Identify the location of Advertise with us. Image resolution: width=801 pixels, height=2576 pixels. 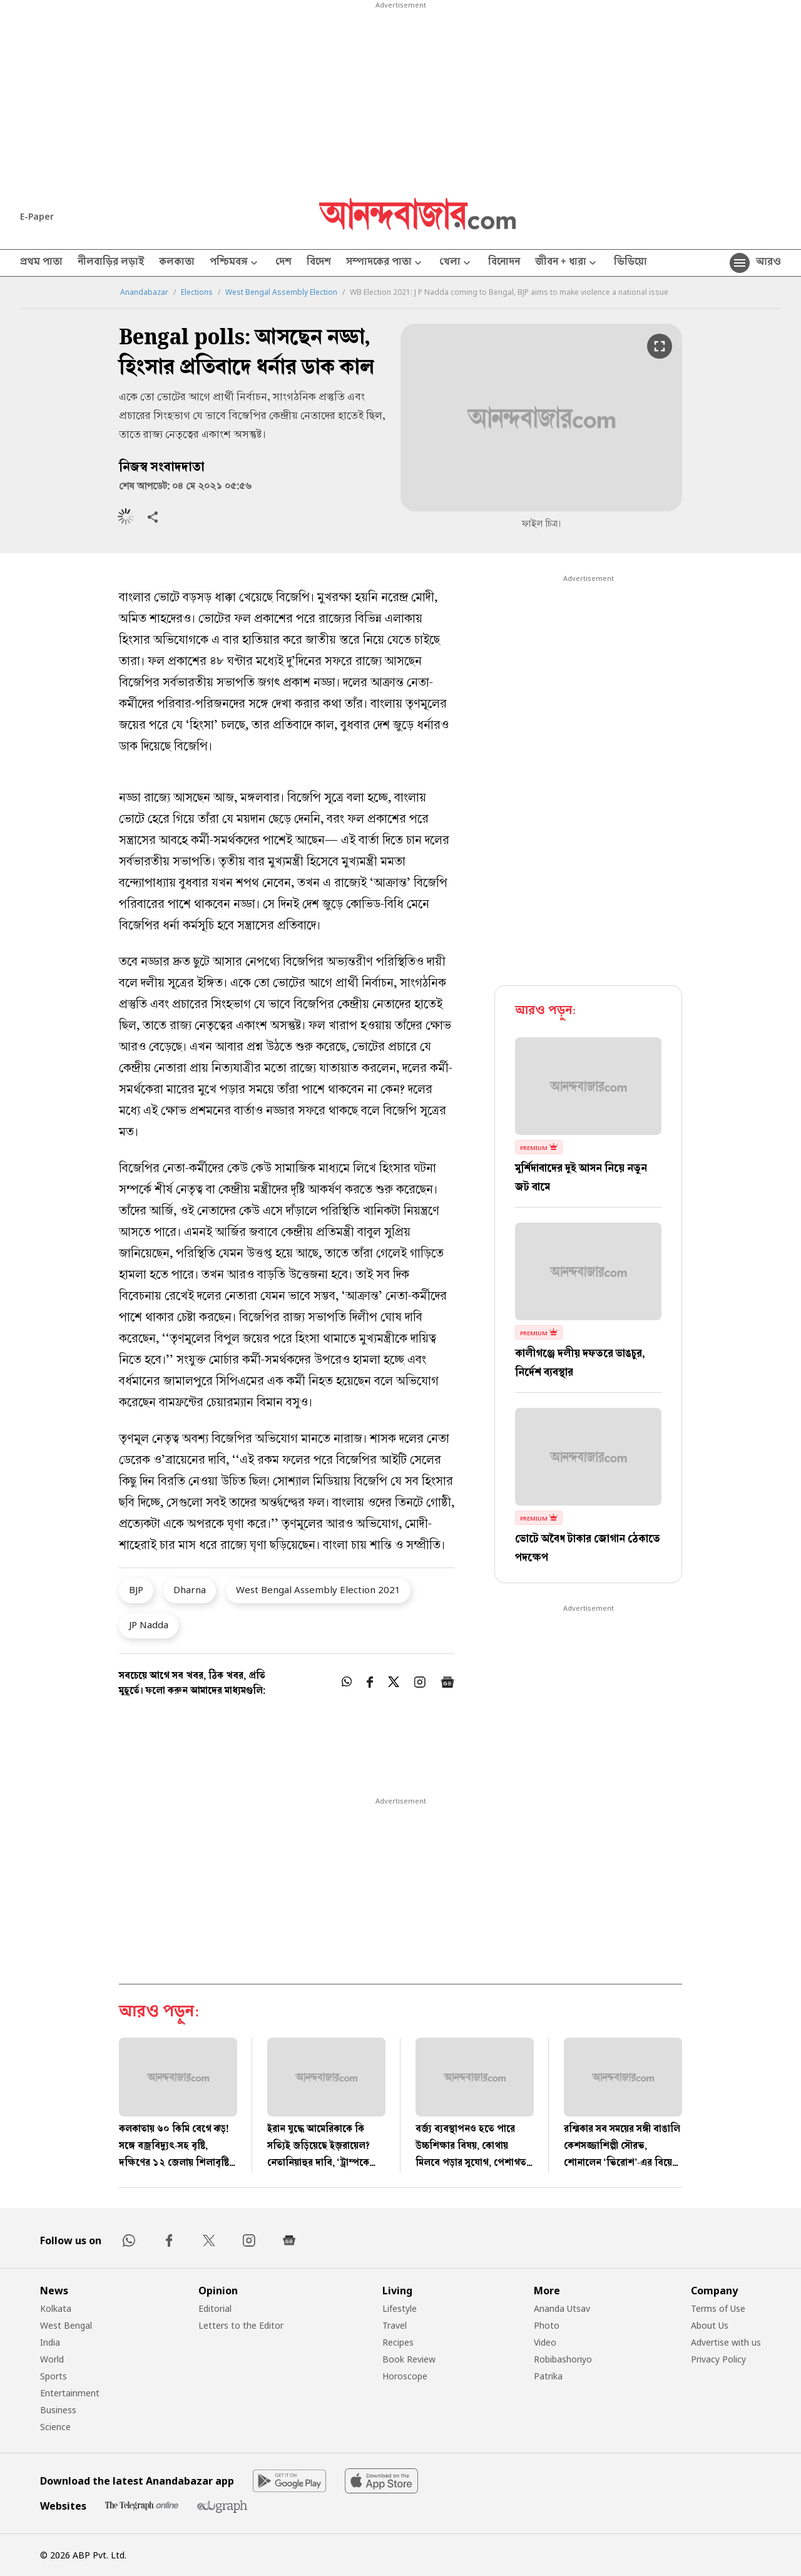
(726, 2342).